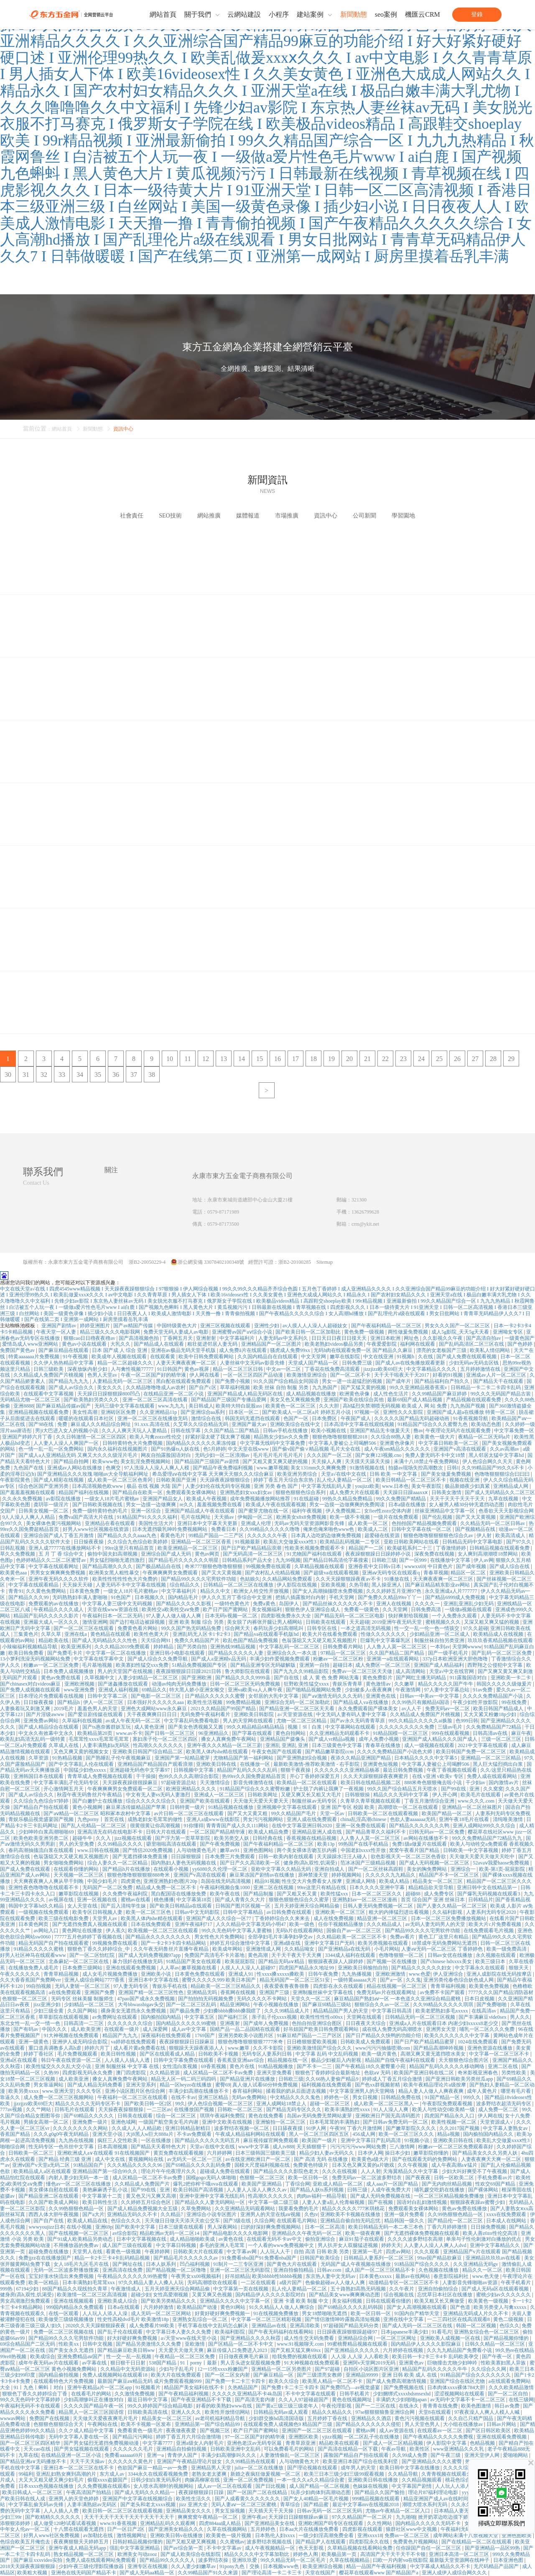 The image size is (535, 2576). I want to click on 99久久精品久久久久久ai换脸, so click(420, 1721).